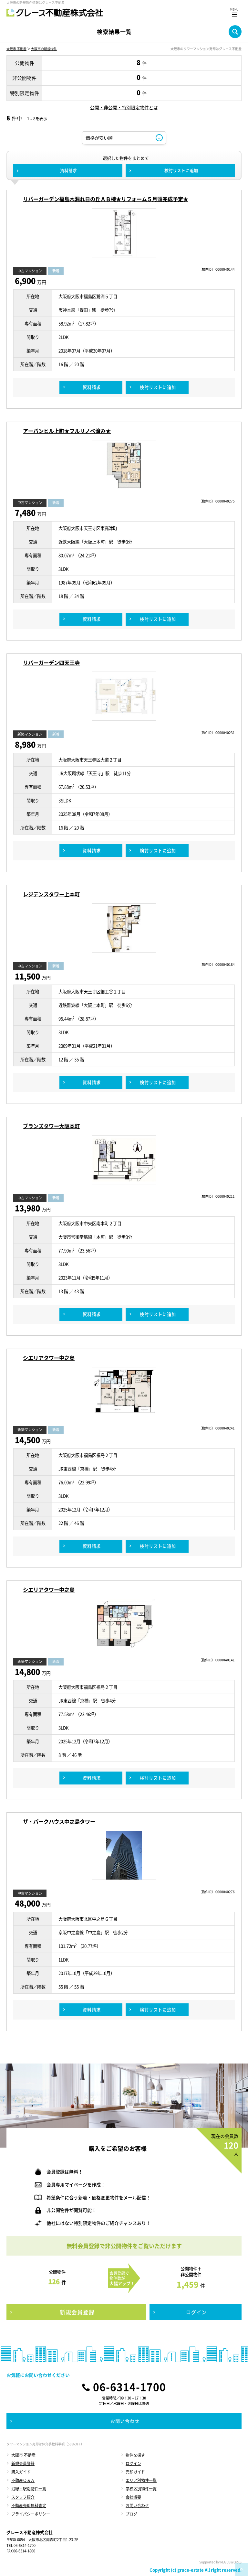 The width and height of the screenshot is (248, 2576). What do you see at coordinates (28, 2489) in the screenshot?
I see `沿線・駅別物件一覧` at bounding box center [28, 2489].